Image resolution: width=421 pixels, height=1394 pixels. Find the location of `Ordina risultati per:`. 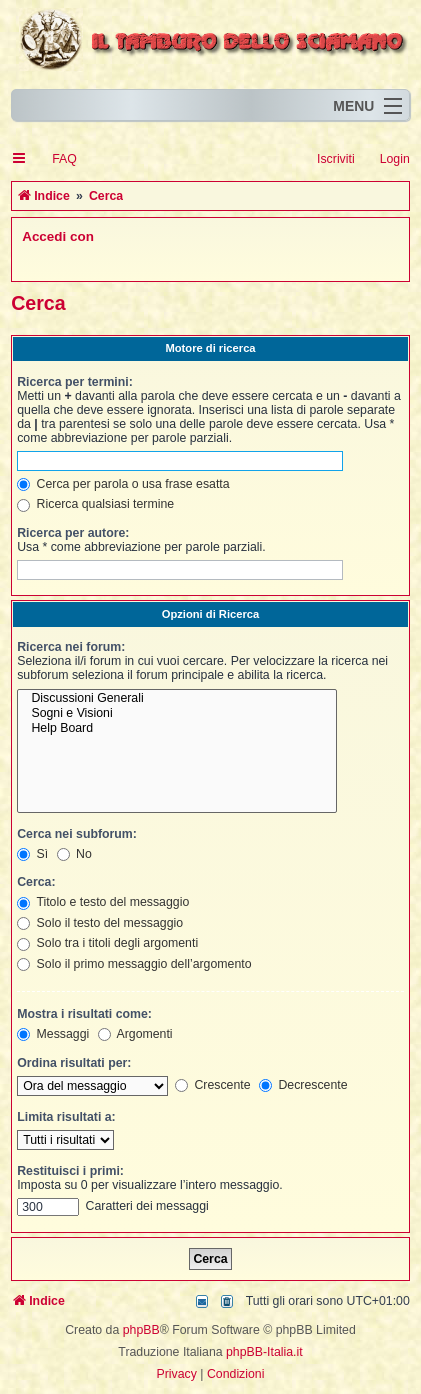

Ordina risultati per: is located at coordinates (74, 1063).